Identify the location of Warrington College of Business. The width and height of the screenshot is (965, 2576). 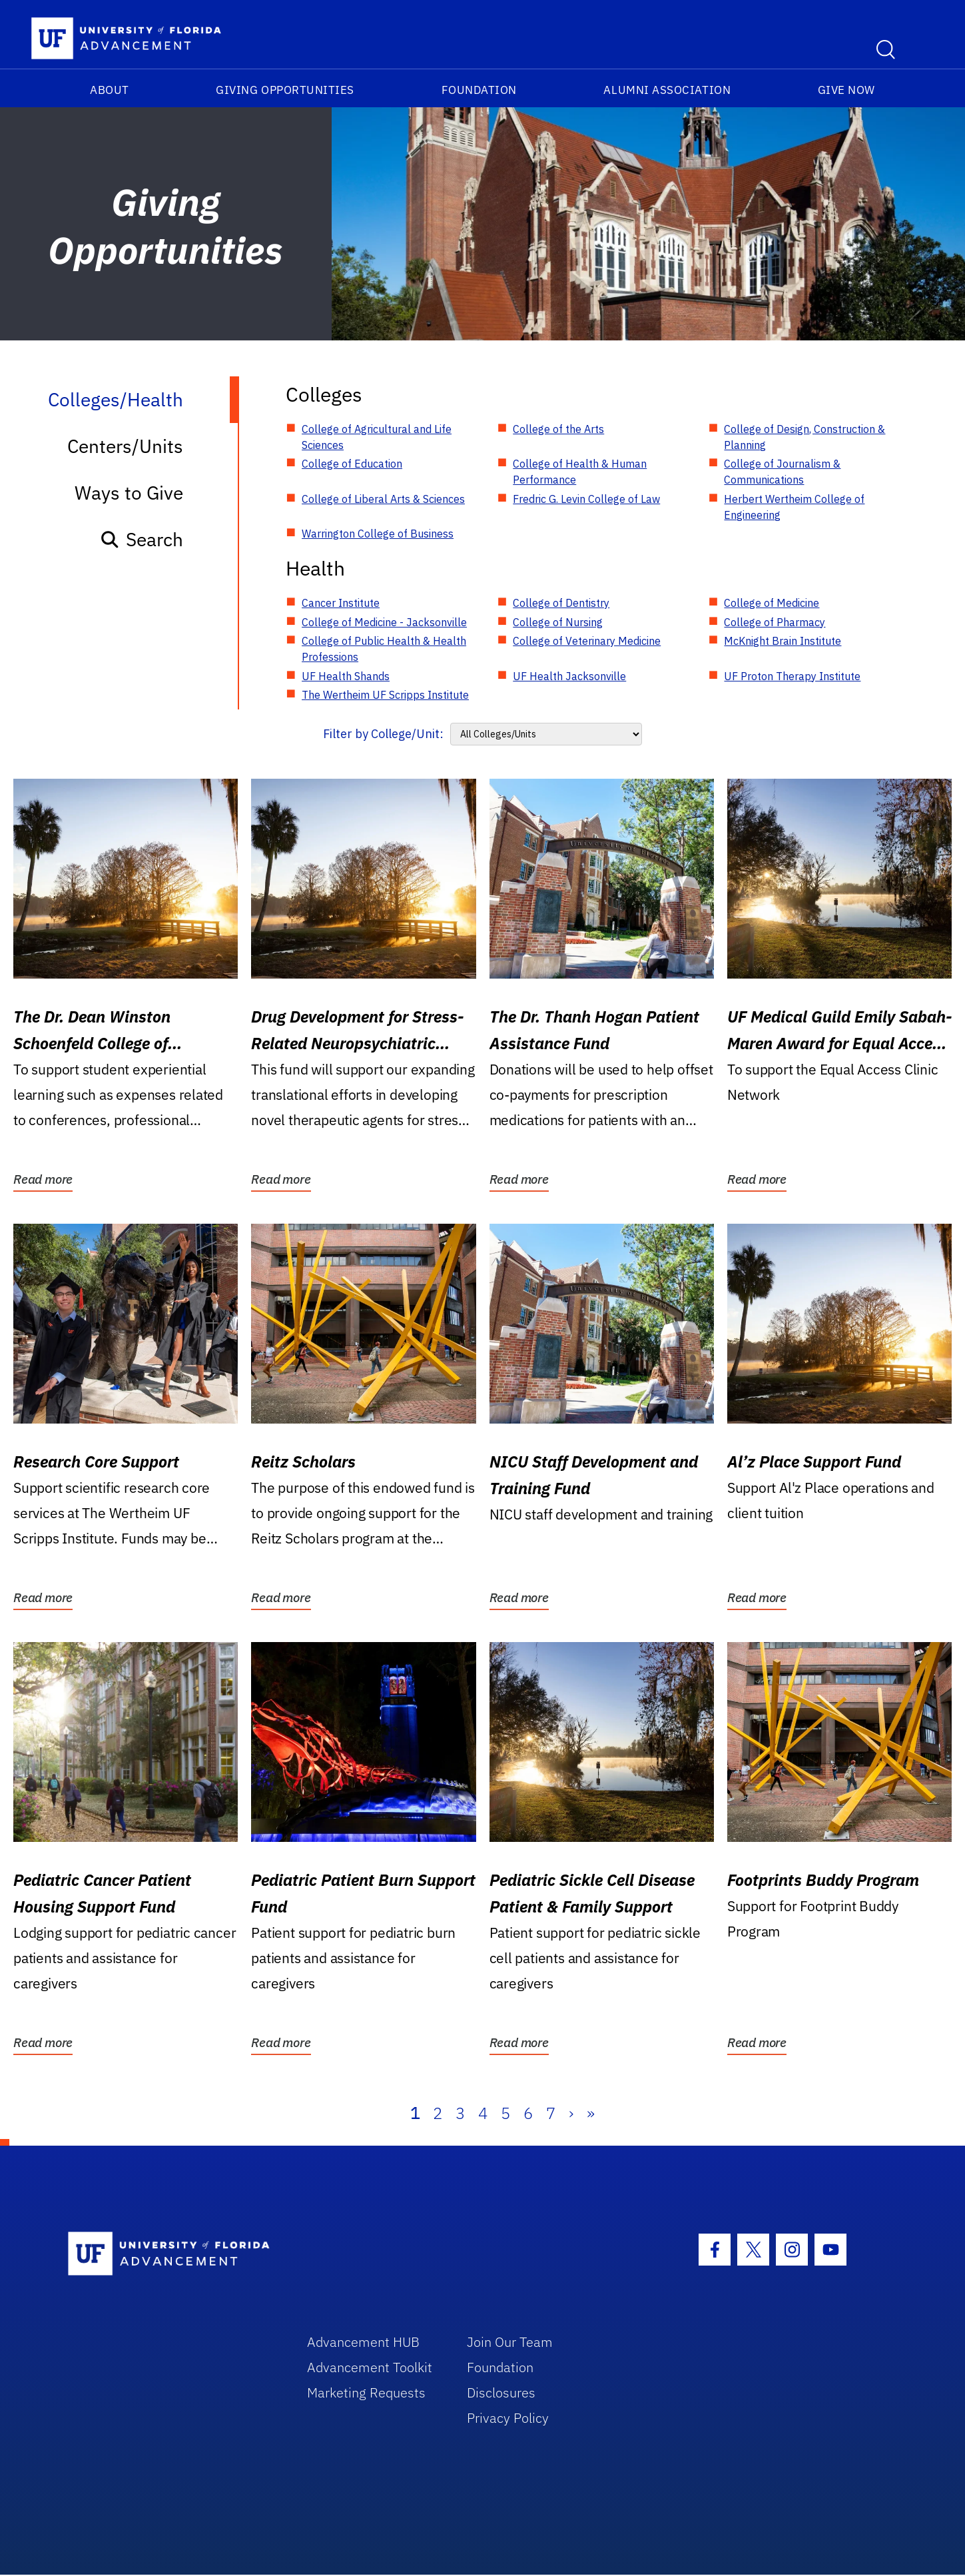
(378, 533).